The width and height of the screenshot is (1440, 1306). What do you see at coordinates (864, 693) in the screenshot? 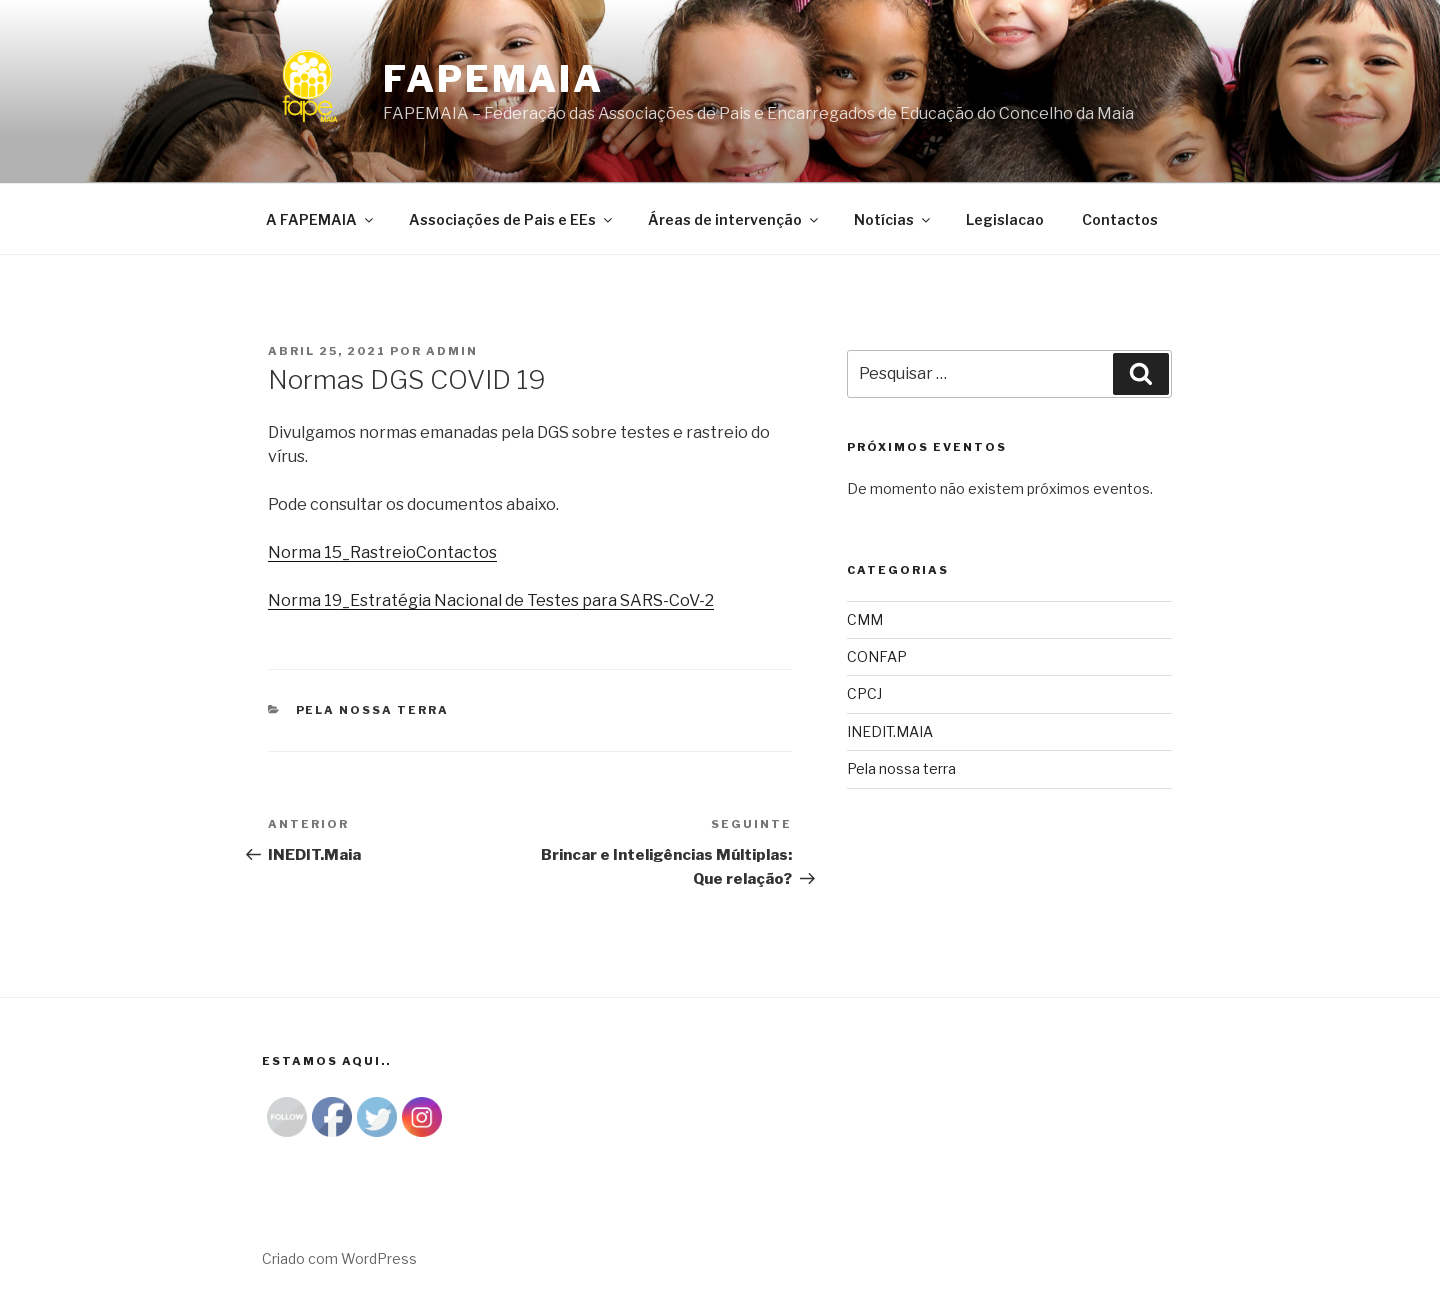
I see `CPCJ` at bounding box center [864, 693].